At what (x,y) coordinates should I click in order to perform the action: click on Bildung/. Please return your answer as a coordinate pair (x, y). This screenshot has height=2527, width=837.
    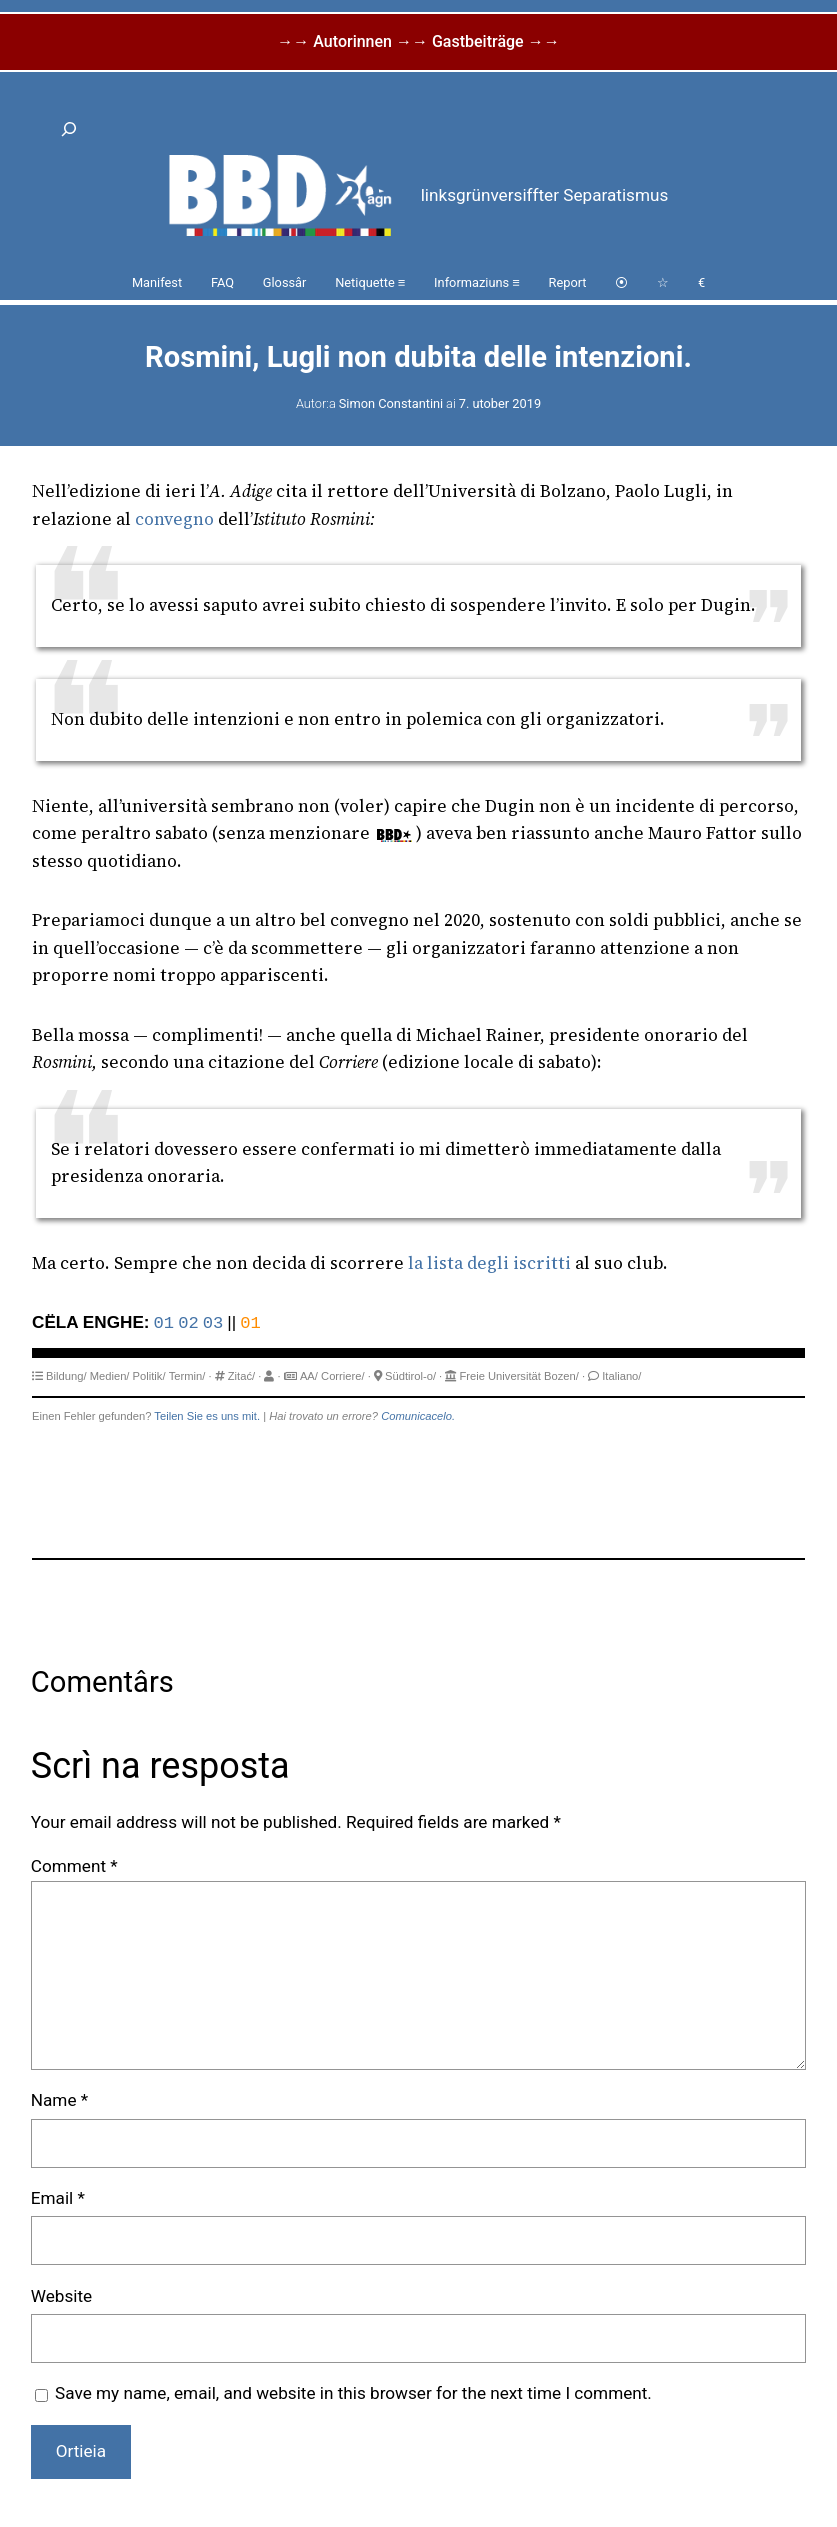
    Looking at the image, I should click on (66, 1376).